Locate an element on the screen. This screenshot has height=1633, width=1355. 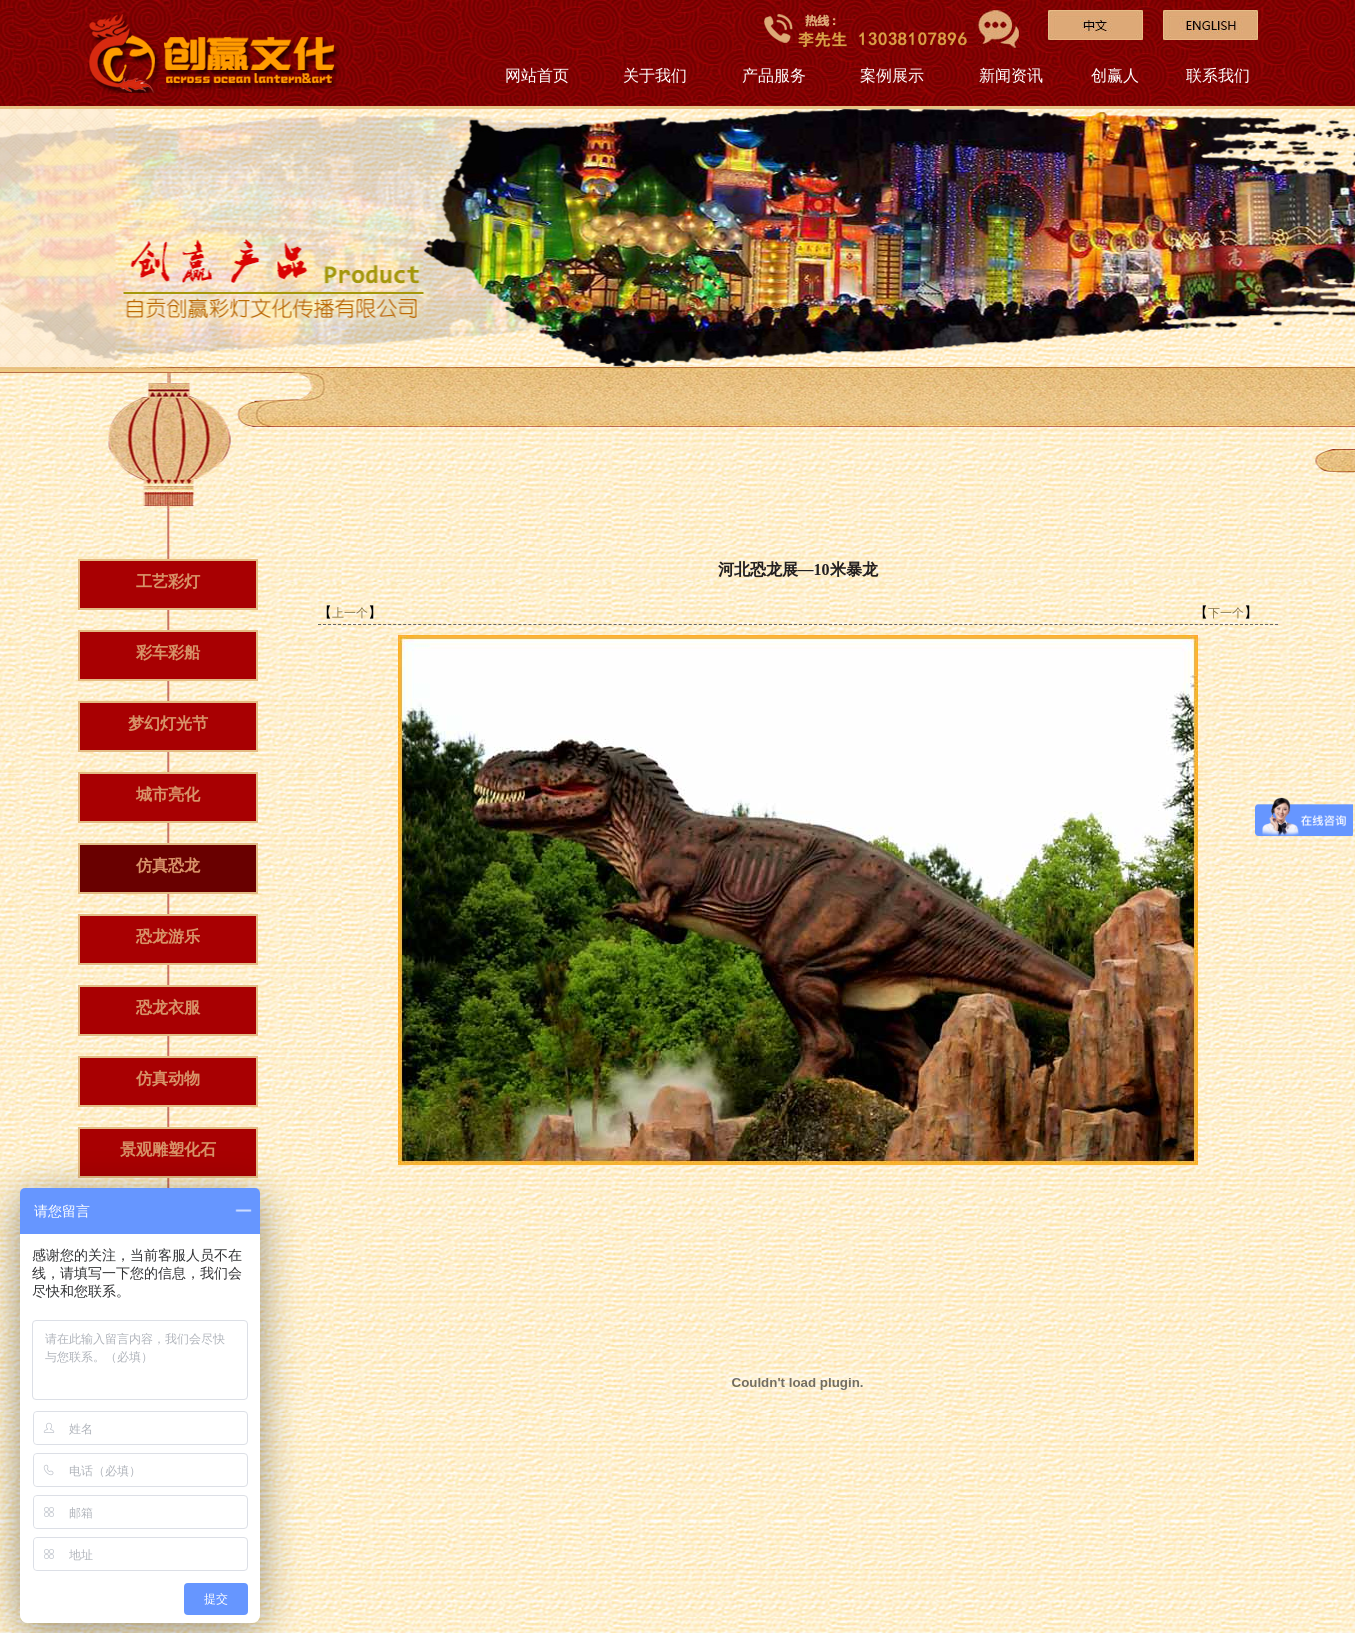
网站首页 is located at coordinates (537, 75).